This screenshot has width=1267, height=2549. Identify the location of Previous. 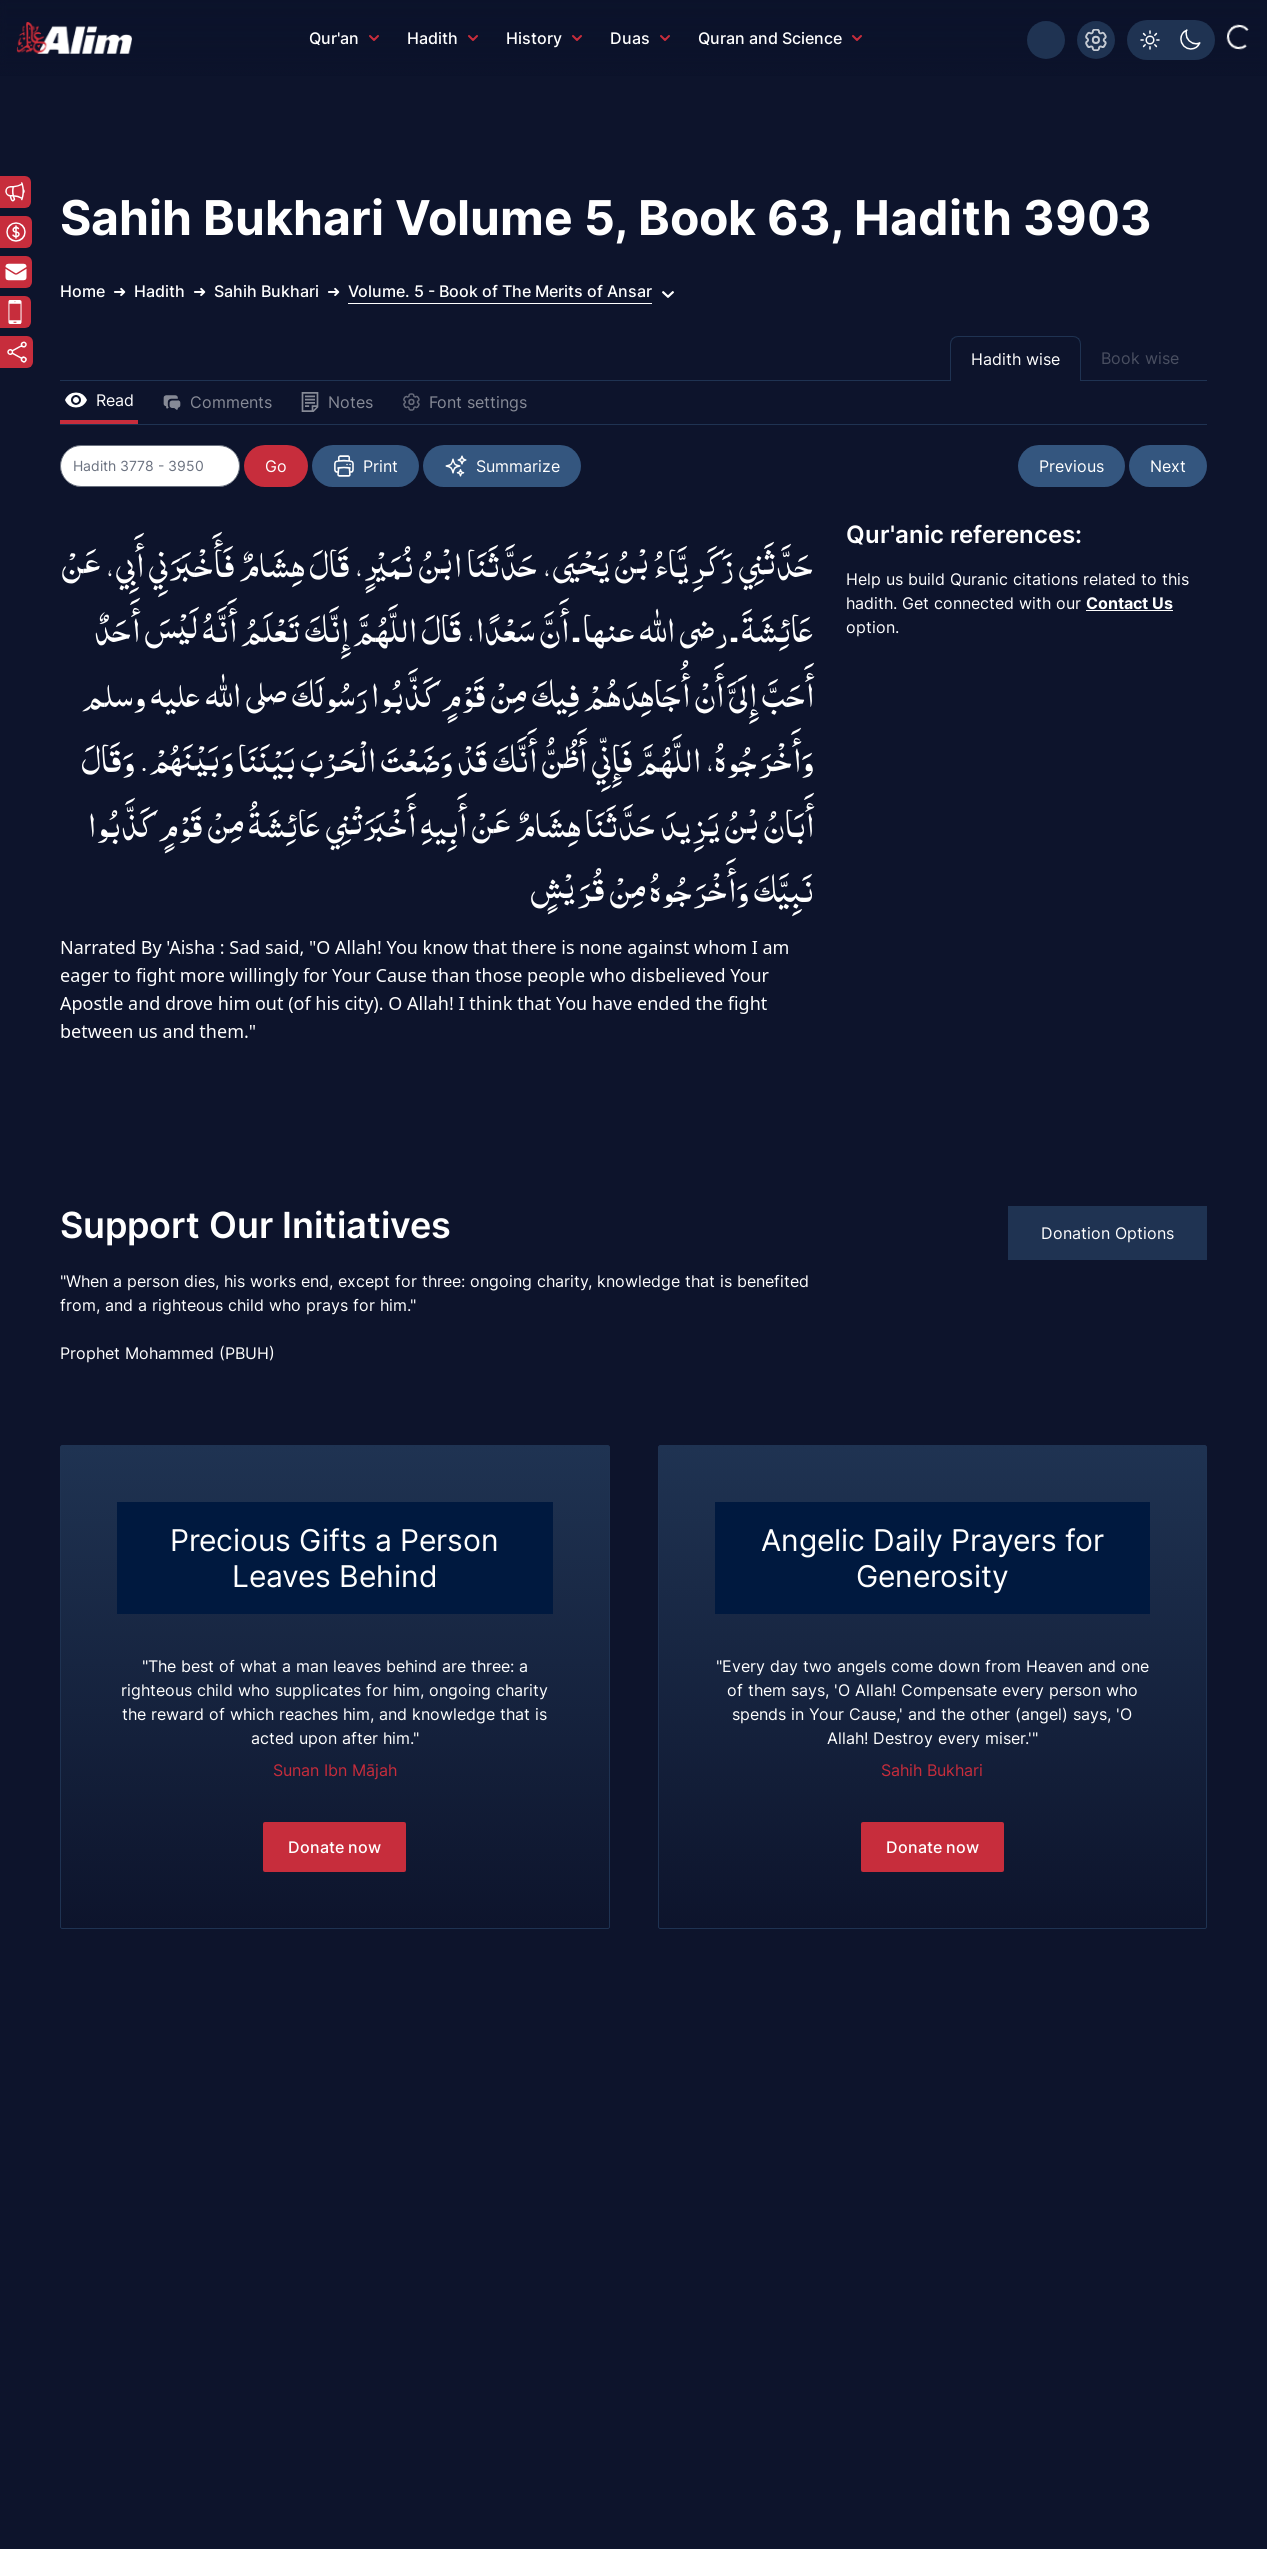
(1071, 466).